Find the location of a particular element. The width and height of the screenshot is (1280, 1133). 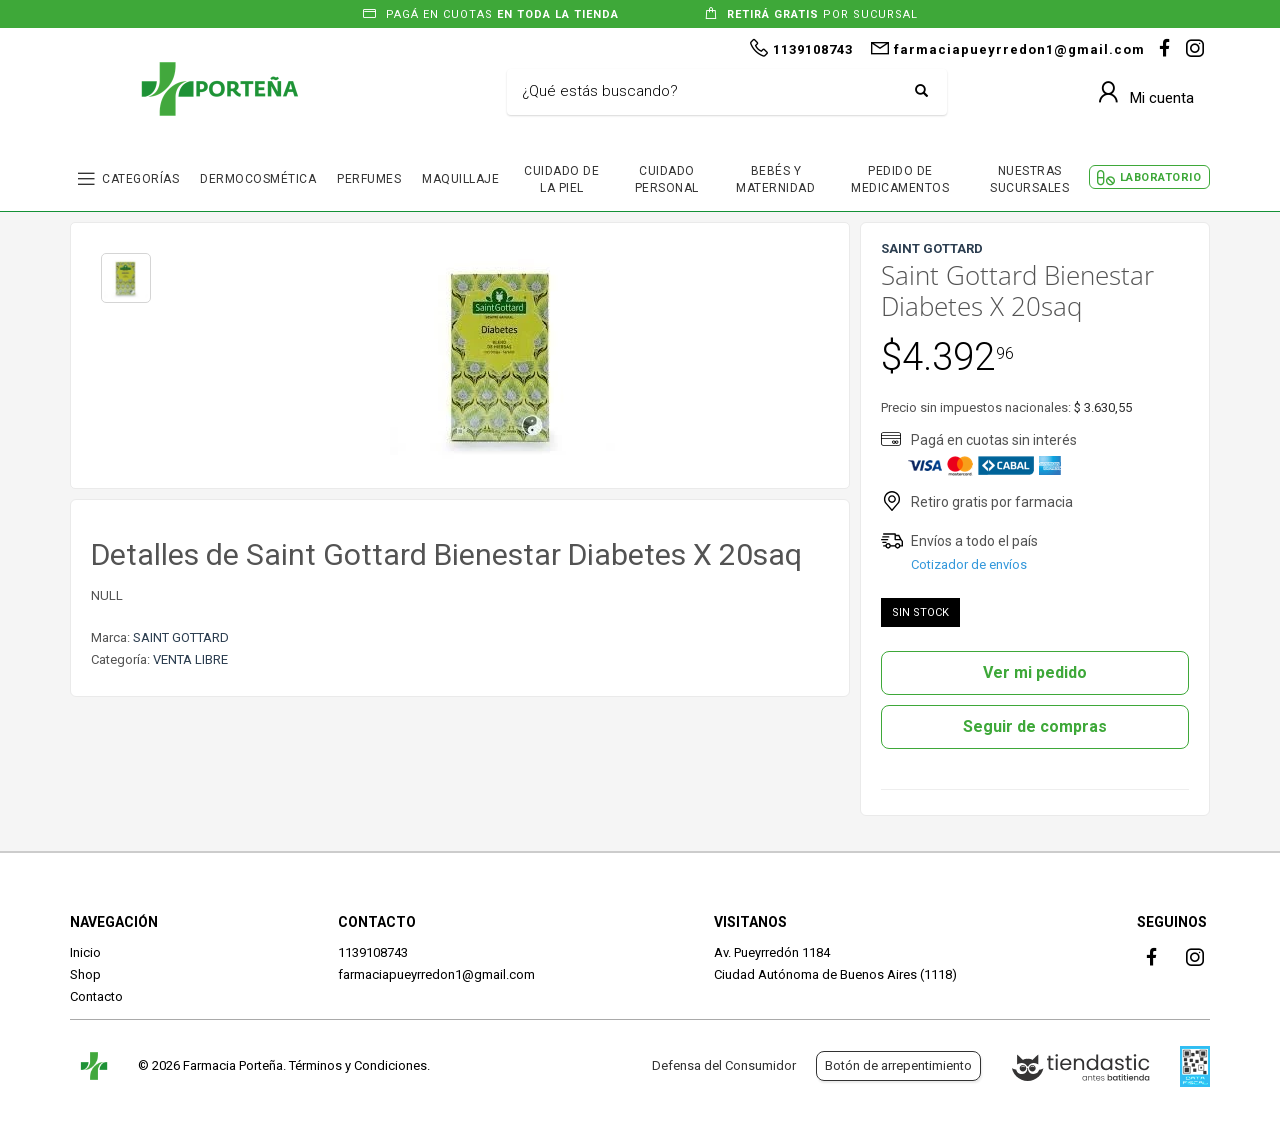

SAINT GOTTARD is located at coordinates (181, 637).